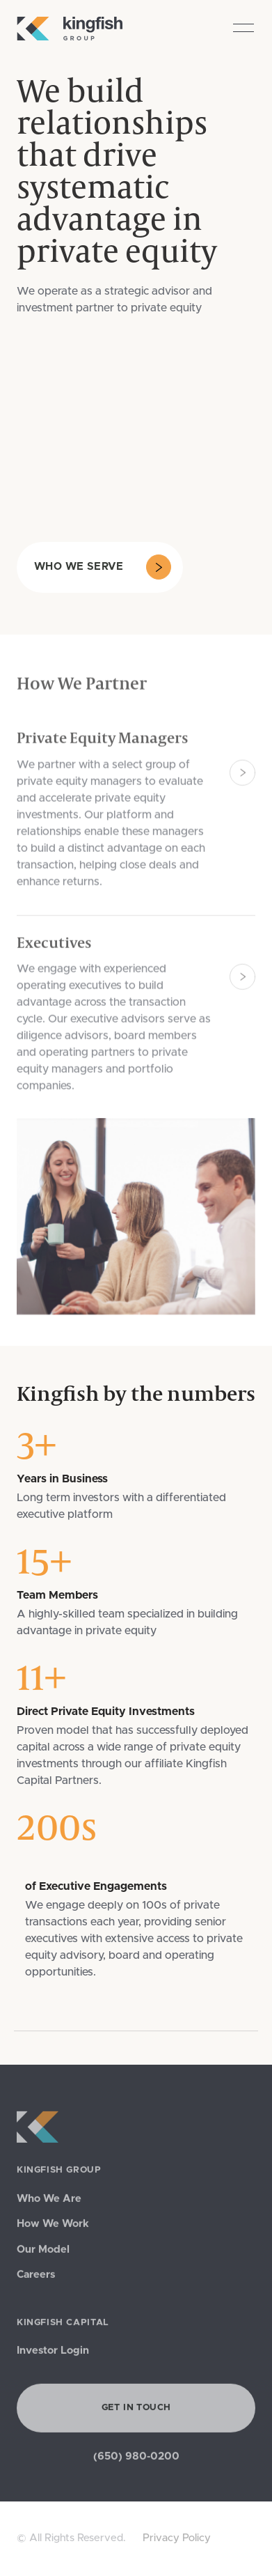  What do you see at coordinates (49, 2201) in the screenshot?
I see `Who We Are` at bounding box center [49, 2201].